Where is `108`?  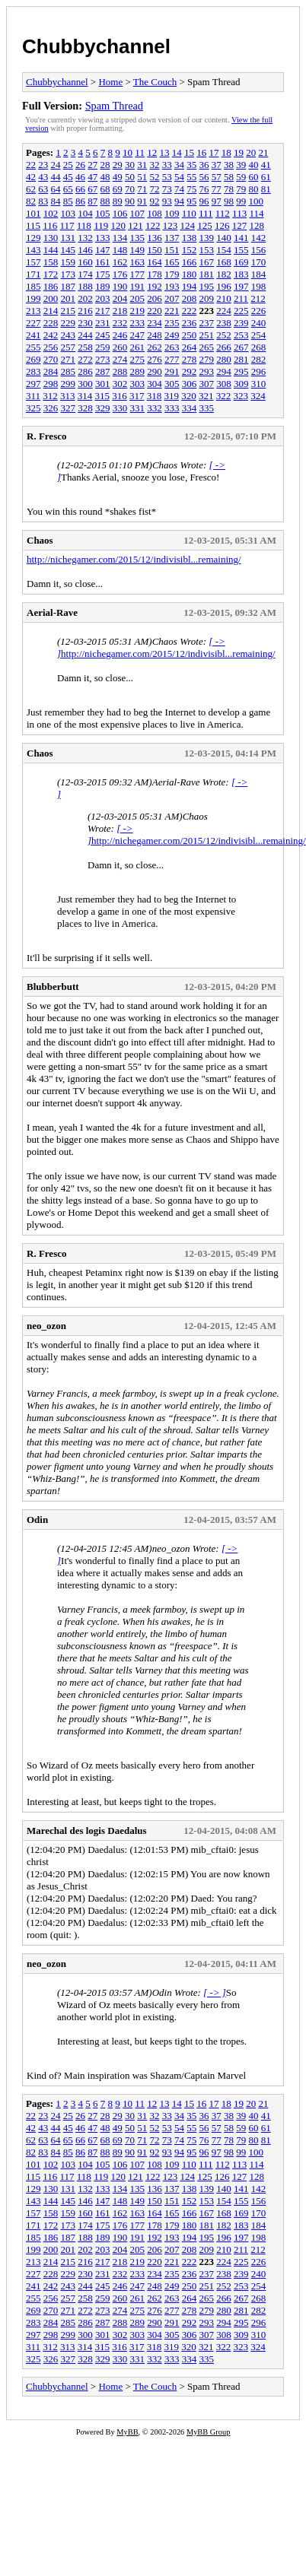
108 is located at coordinates (154, 213).